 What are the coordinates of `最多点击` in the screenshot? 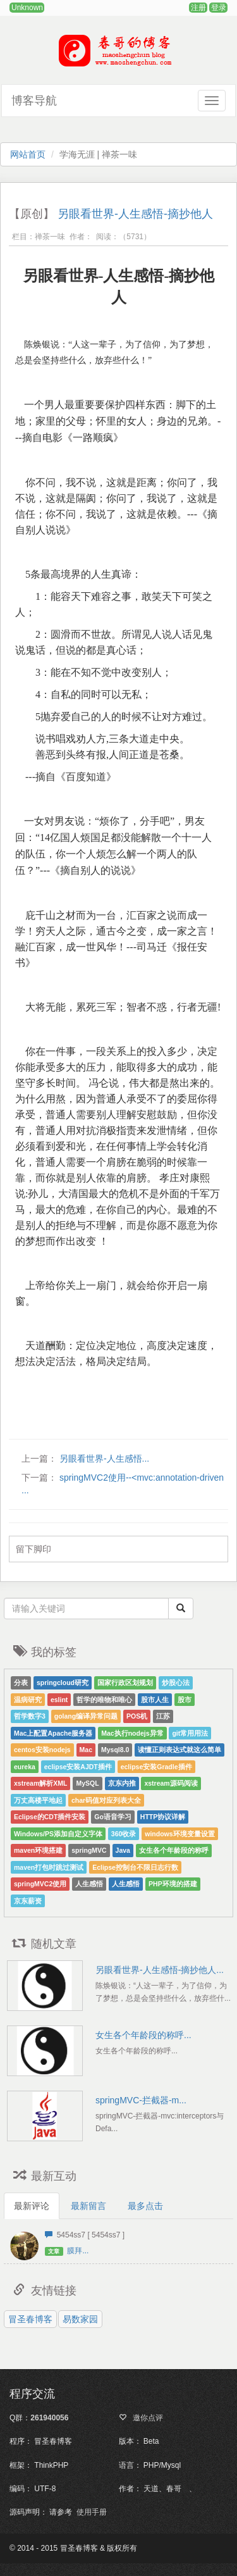 It's located at (145, 2206).